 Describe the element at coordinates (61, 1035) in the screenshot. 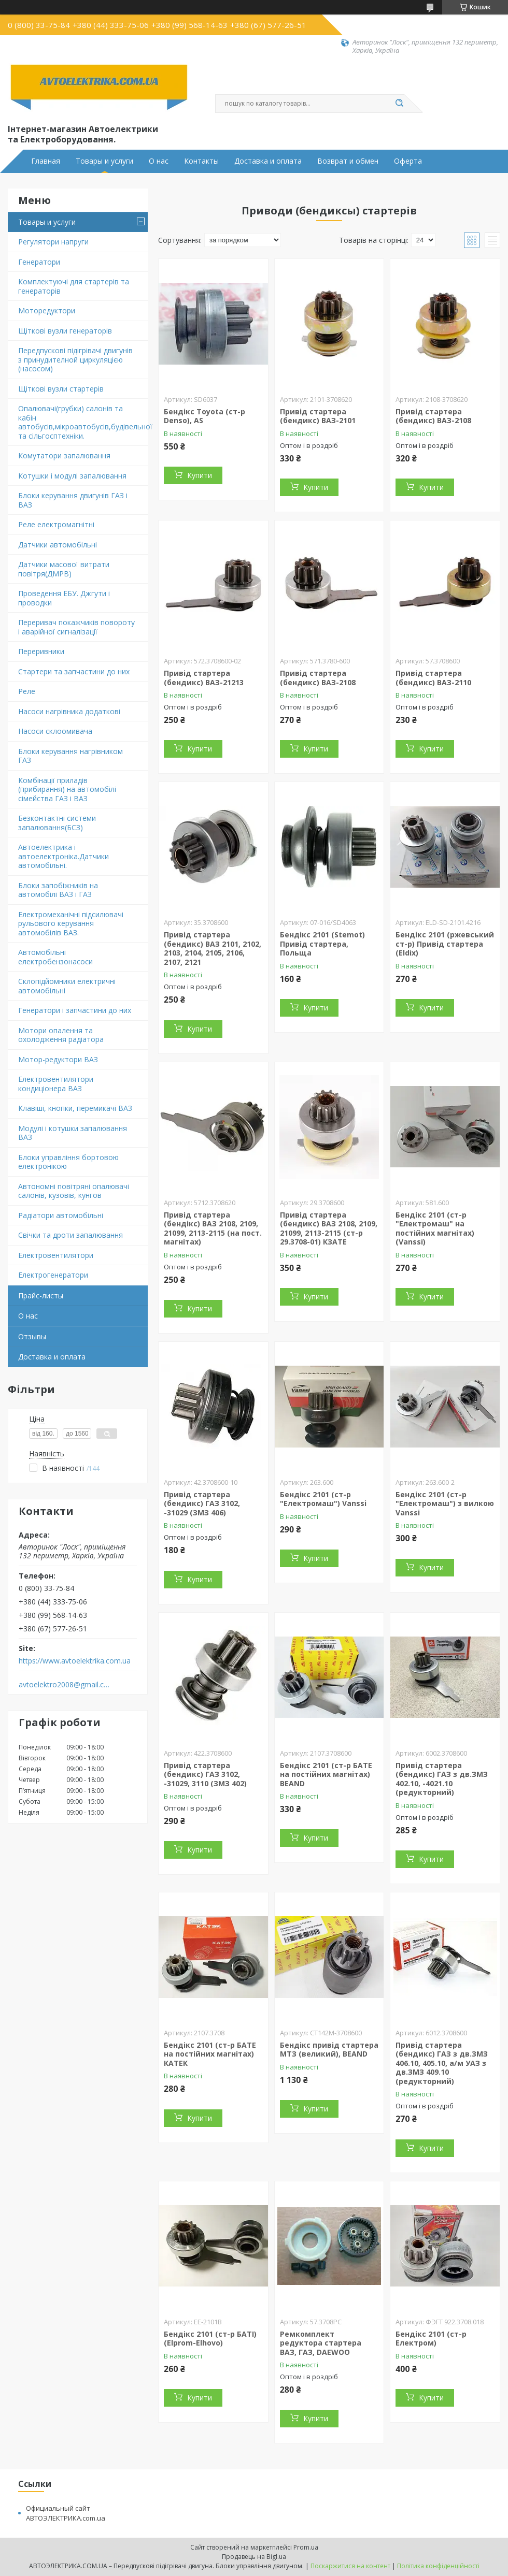

I see `Мотори опалення та охолодження радіатора` at that location.